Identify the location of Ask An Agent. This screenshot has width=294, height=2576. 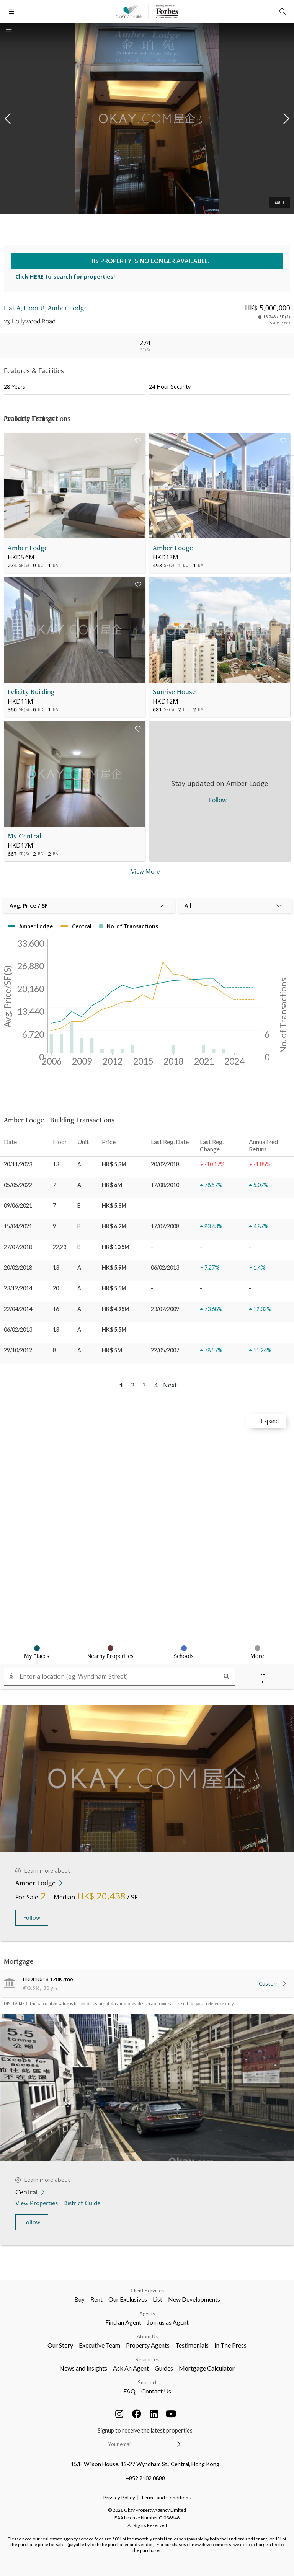
(131, 2368).